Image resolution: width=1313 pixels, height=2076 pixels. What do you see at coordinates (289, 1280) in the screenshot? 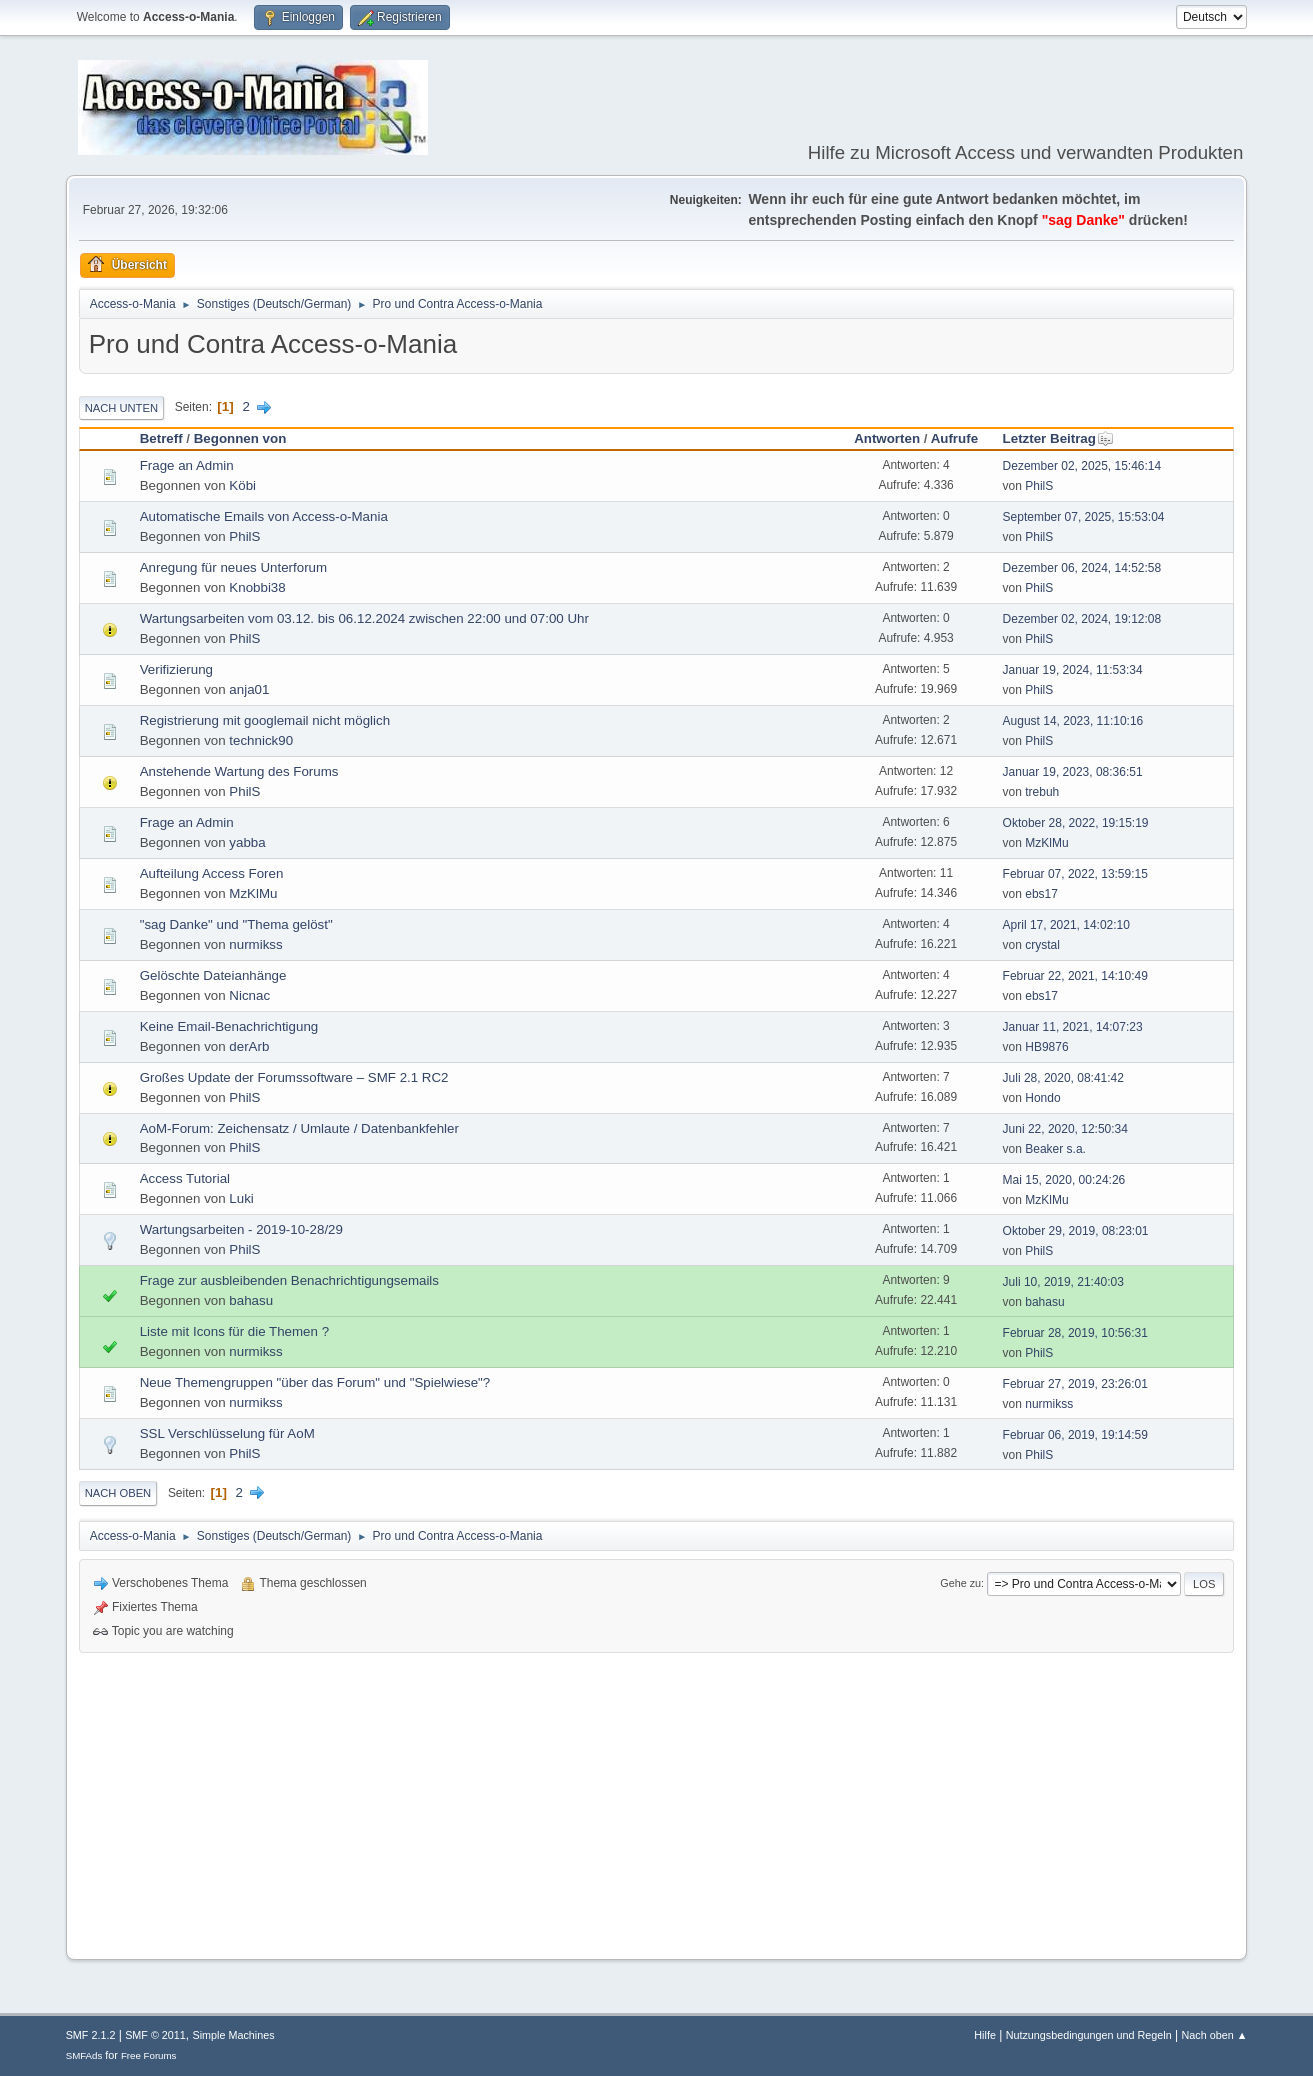
I see `Frage zur ausbleibenden Benachrichtigungsemails` at bounding box center [289, 1280].